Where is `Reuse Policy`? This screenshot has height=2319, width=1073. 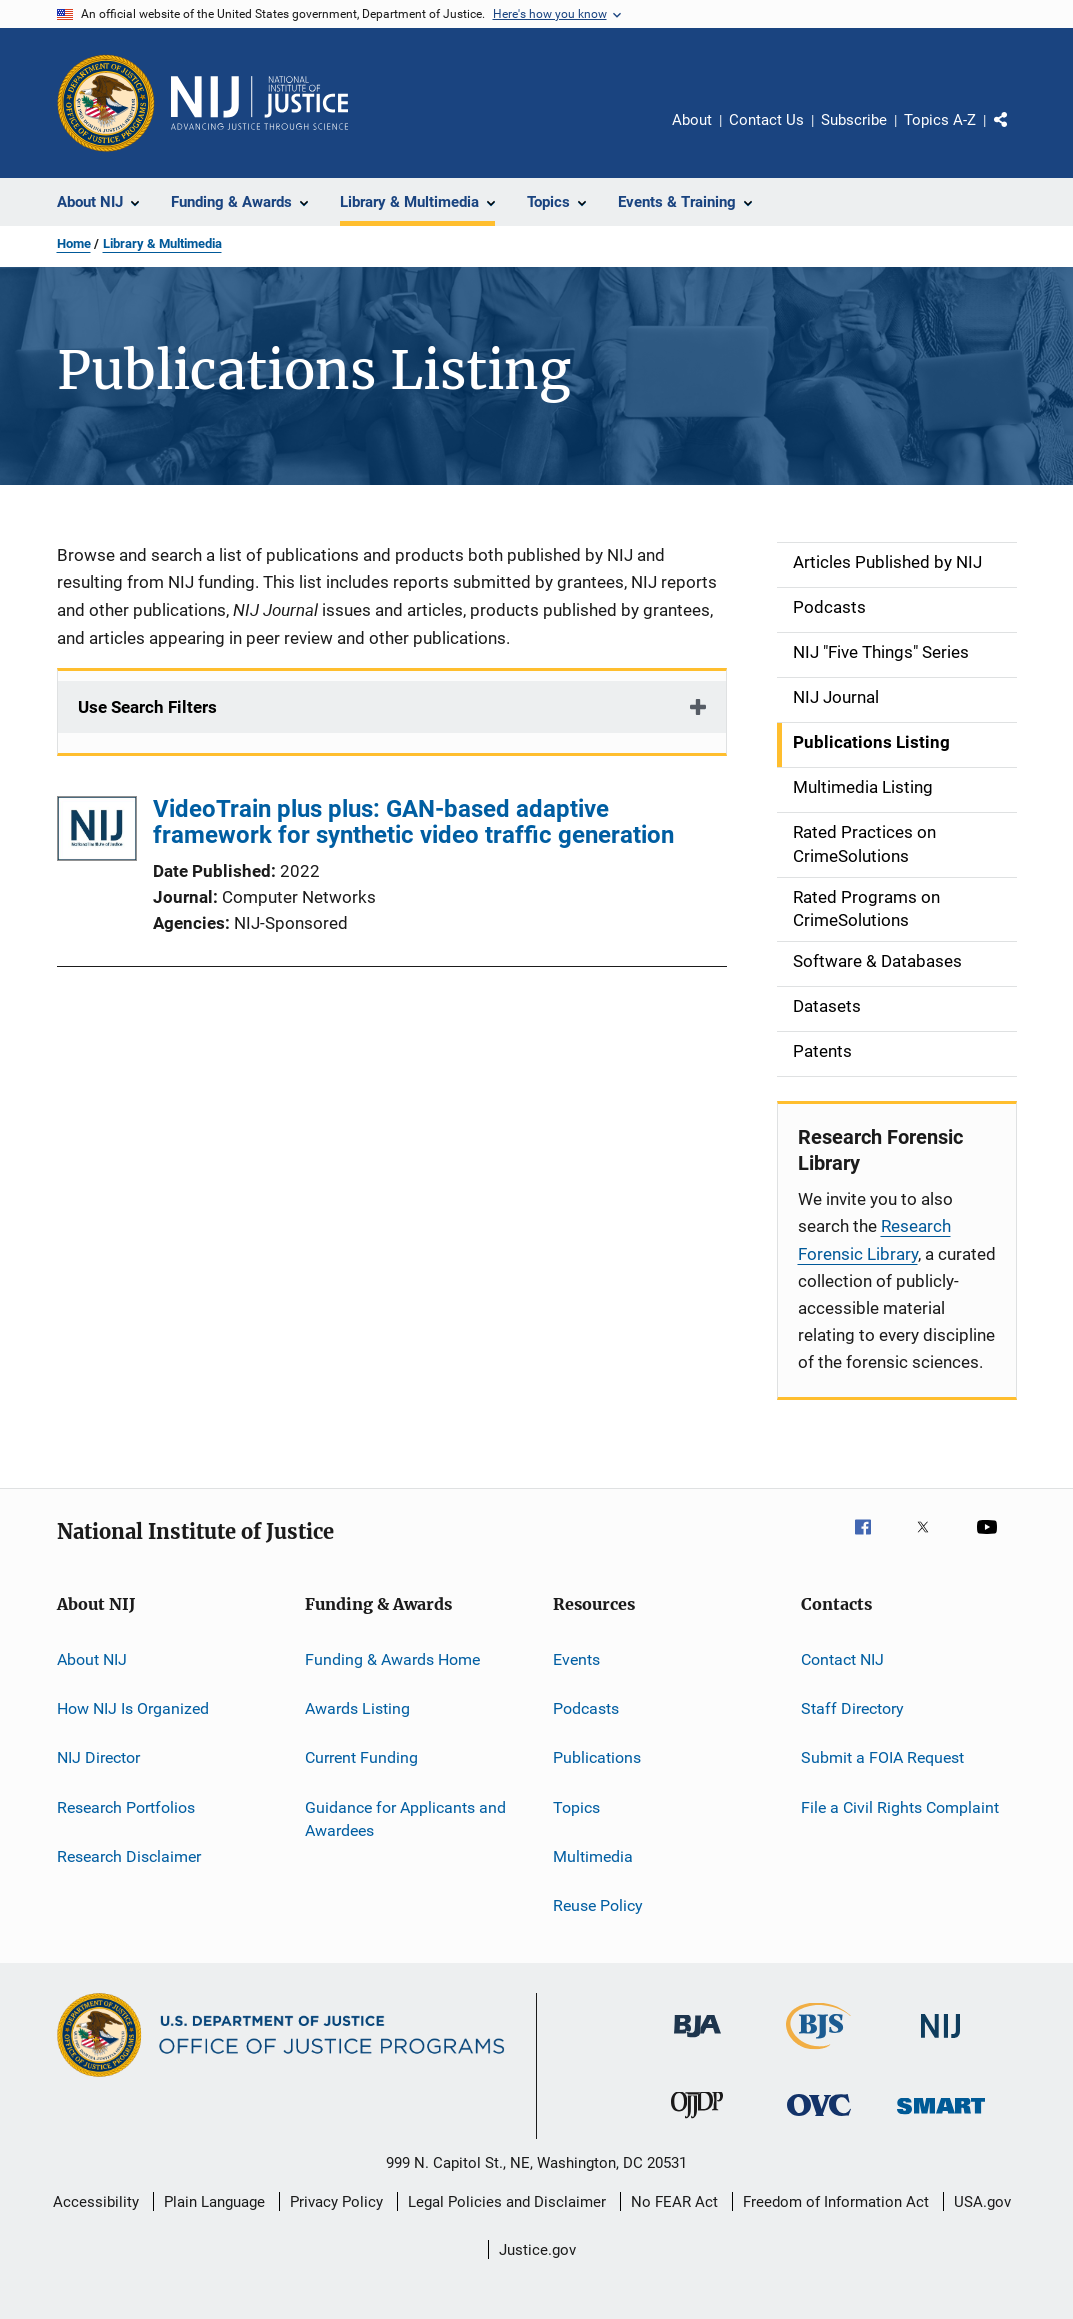
Reuse Policy is located at coordinates (598, 1905).